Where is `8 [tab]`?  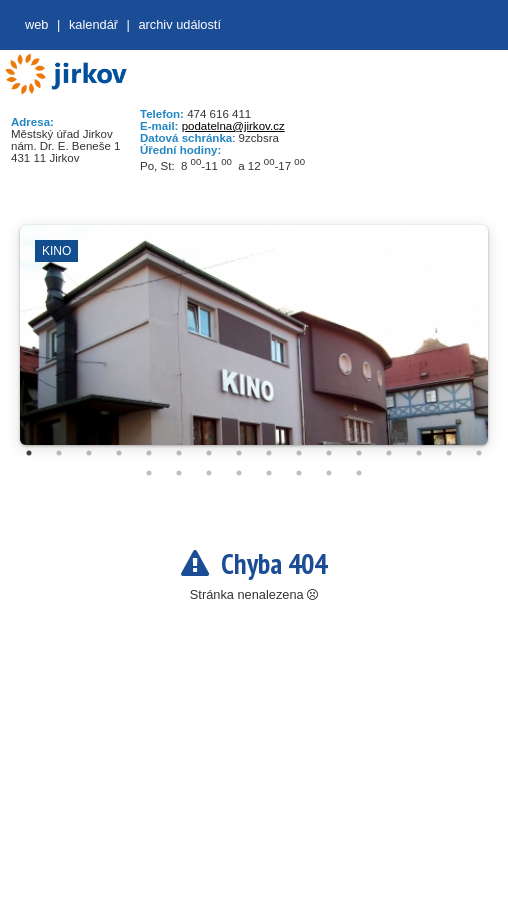
8 [tab] is located at coordinates (239, 453).